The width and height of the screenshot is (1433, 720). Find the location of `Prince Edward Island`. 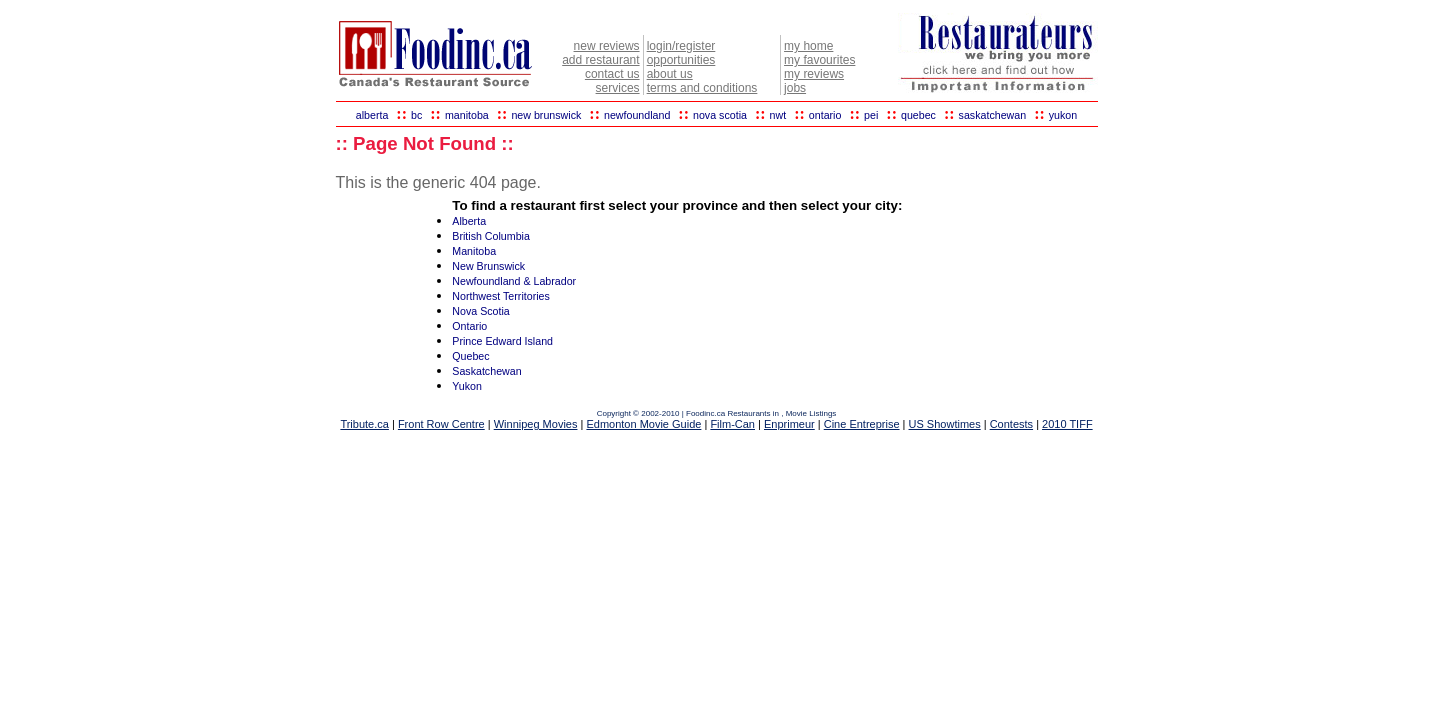

Prince Edward Island is located at coordinates (502, 341).